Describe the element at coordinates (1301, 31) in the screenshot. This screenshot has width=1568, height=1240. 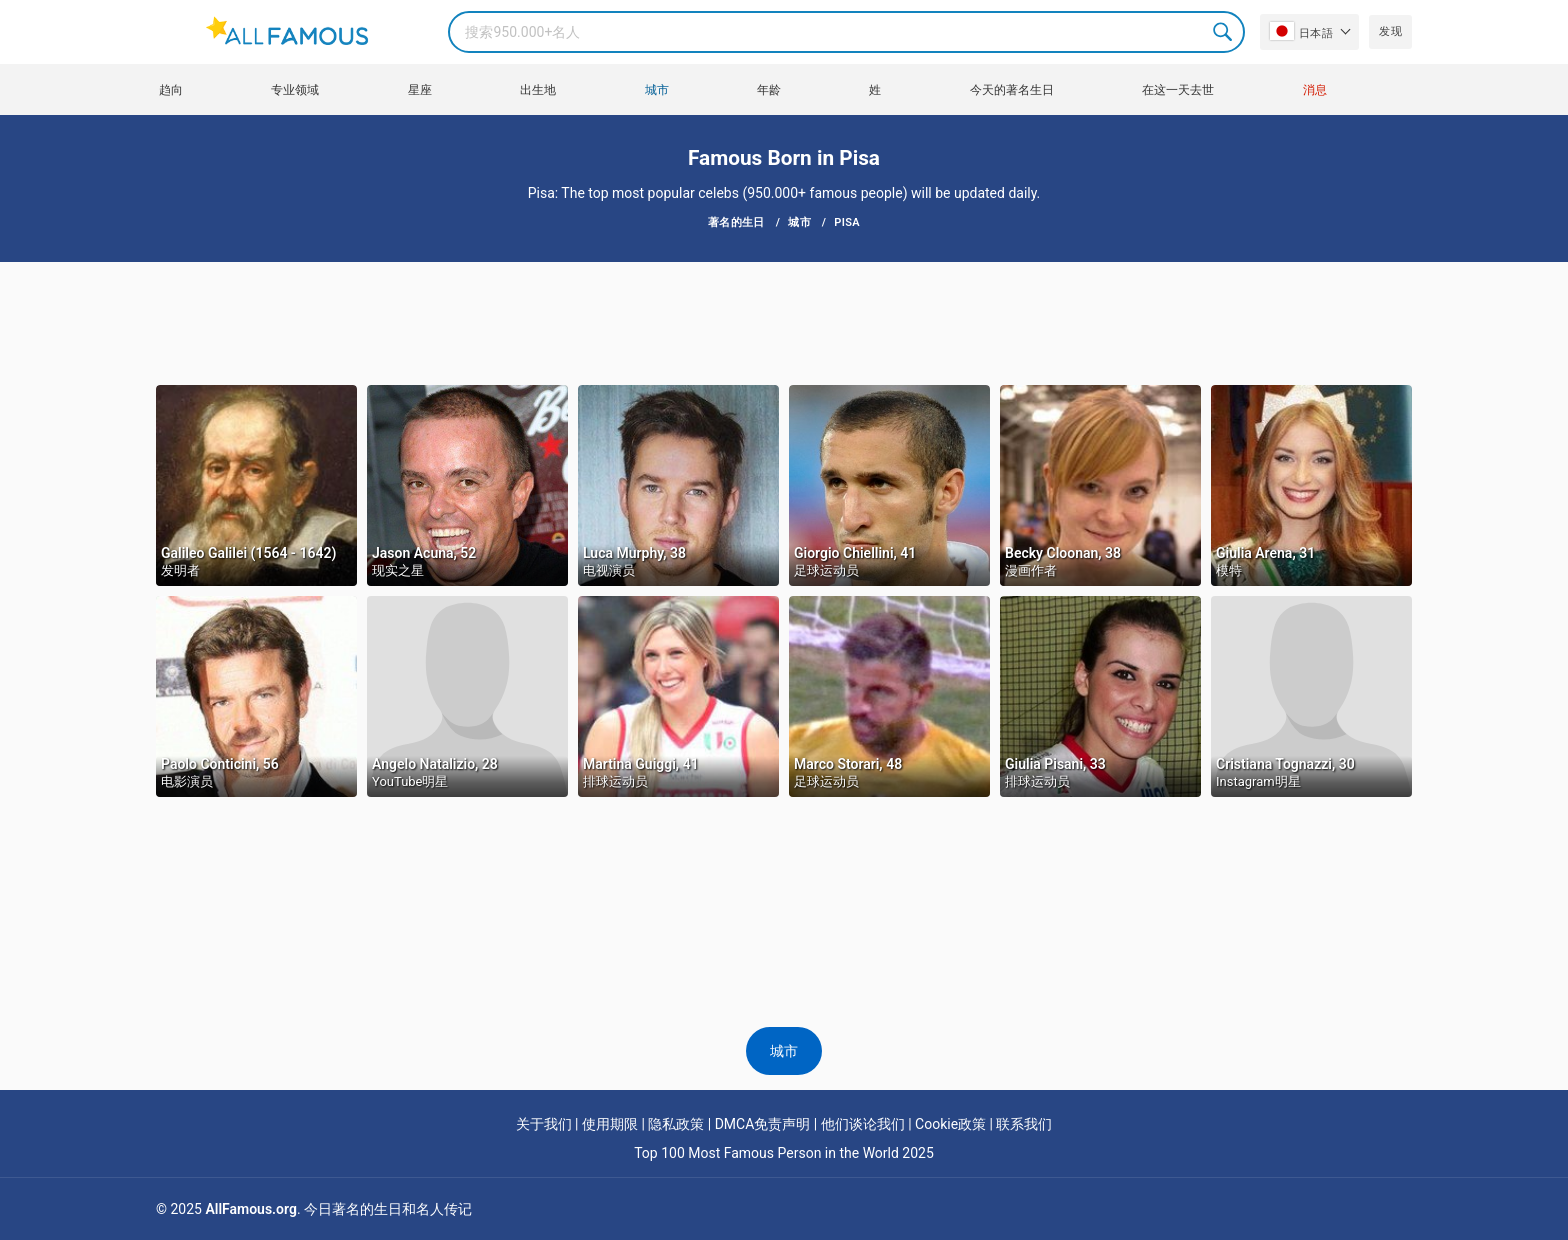
I see `日本語` at that location.